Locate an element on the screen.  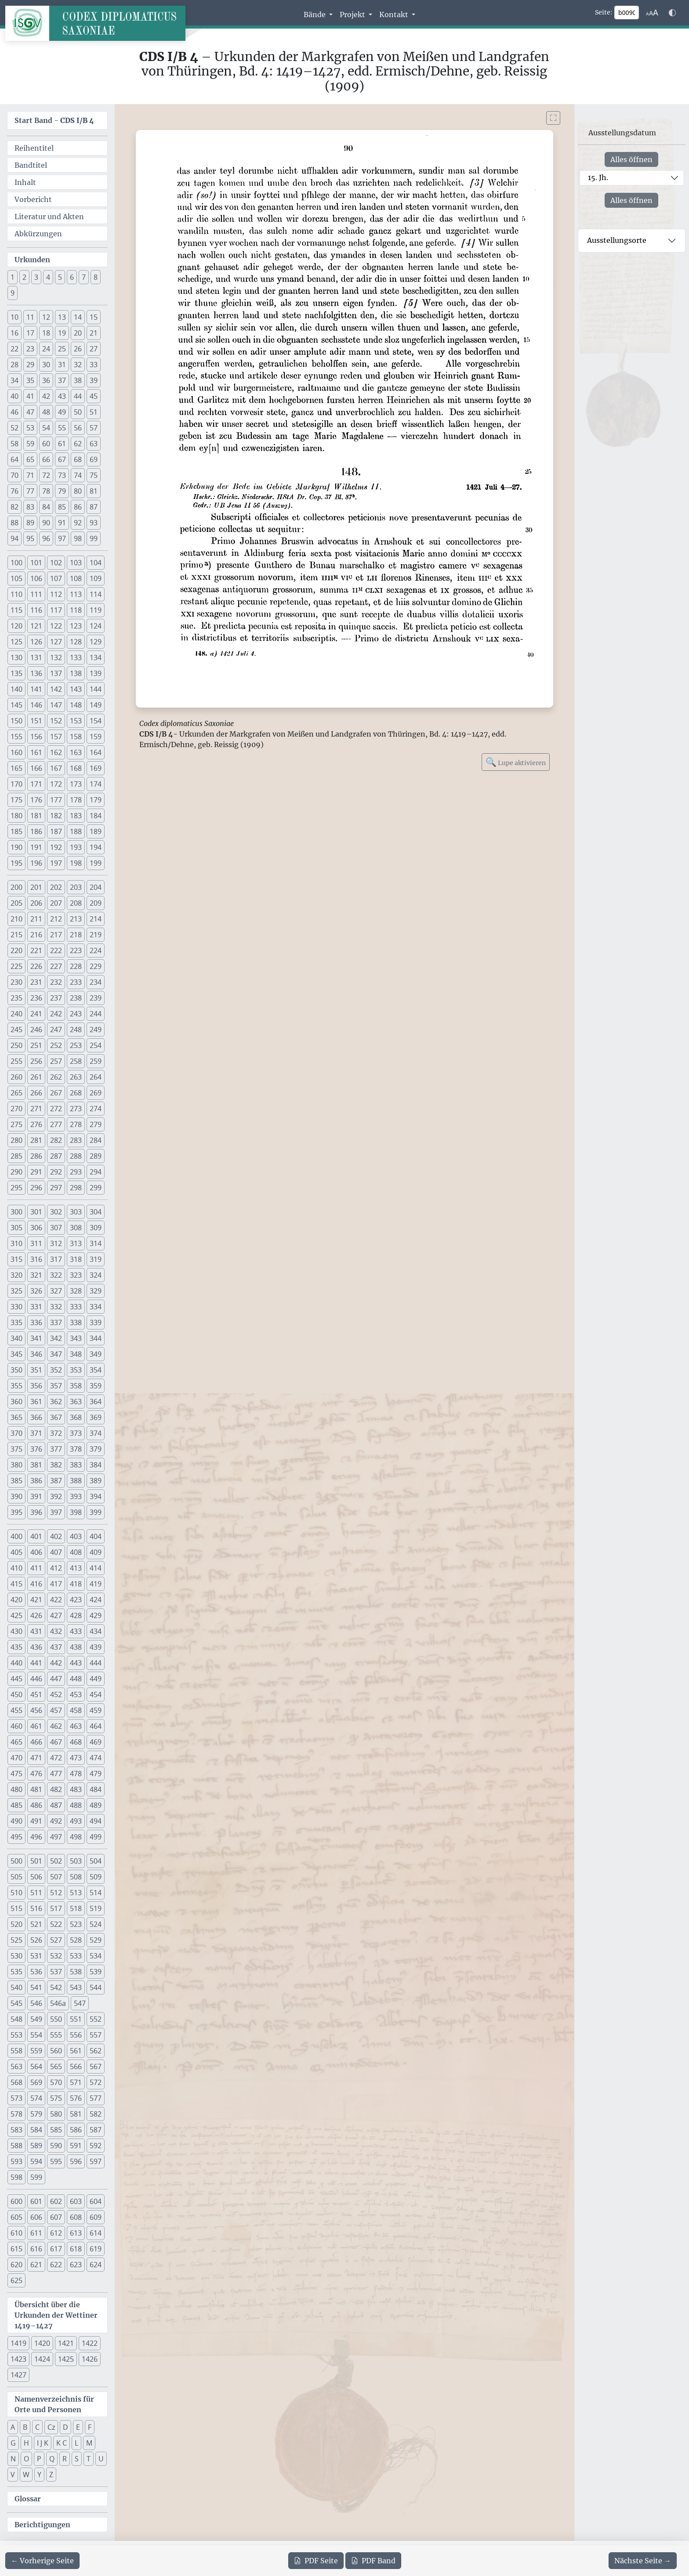
557 [button] is located at coordinates (96, 2035).